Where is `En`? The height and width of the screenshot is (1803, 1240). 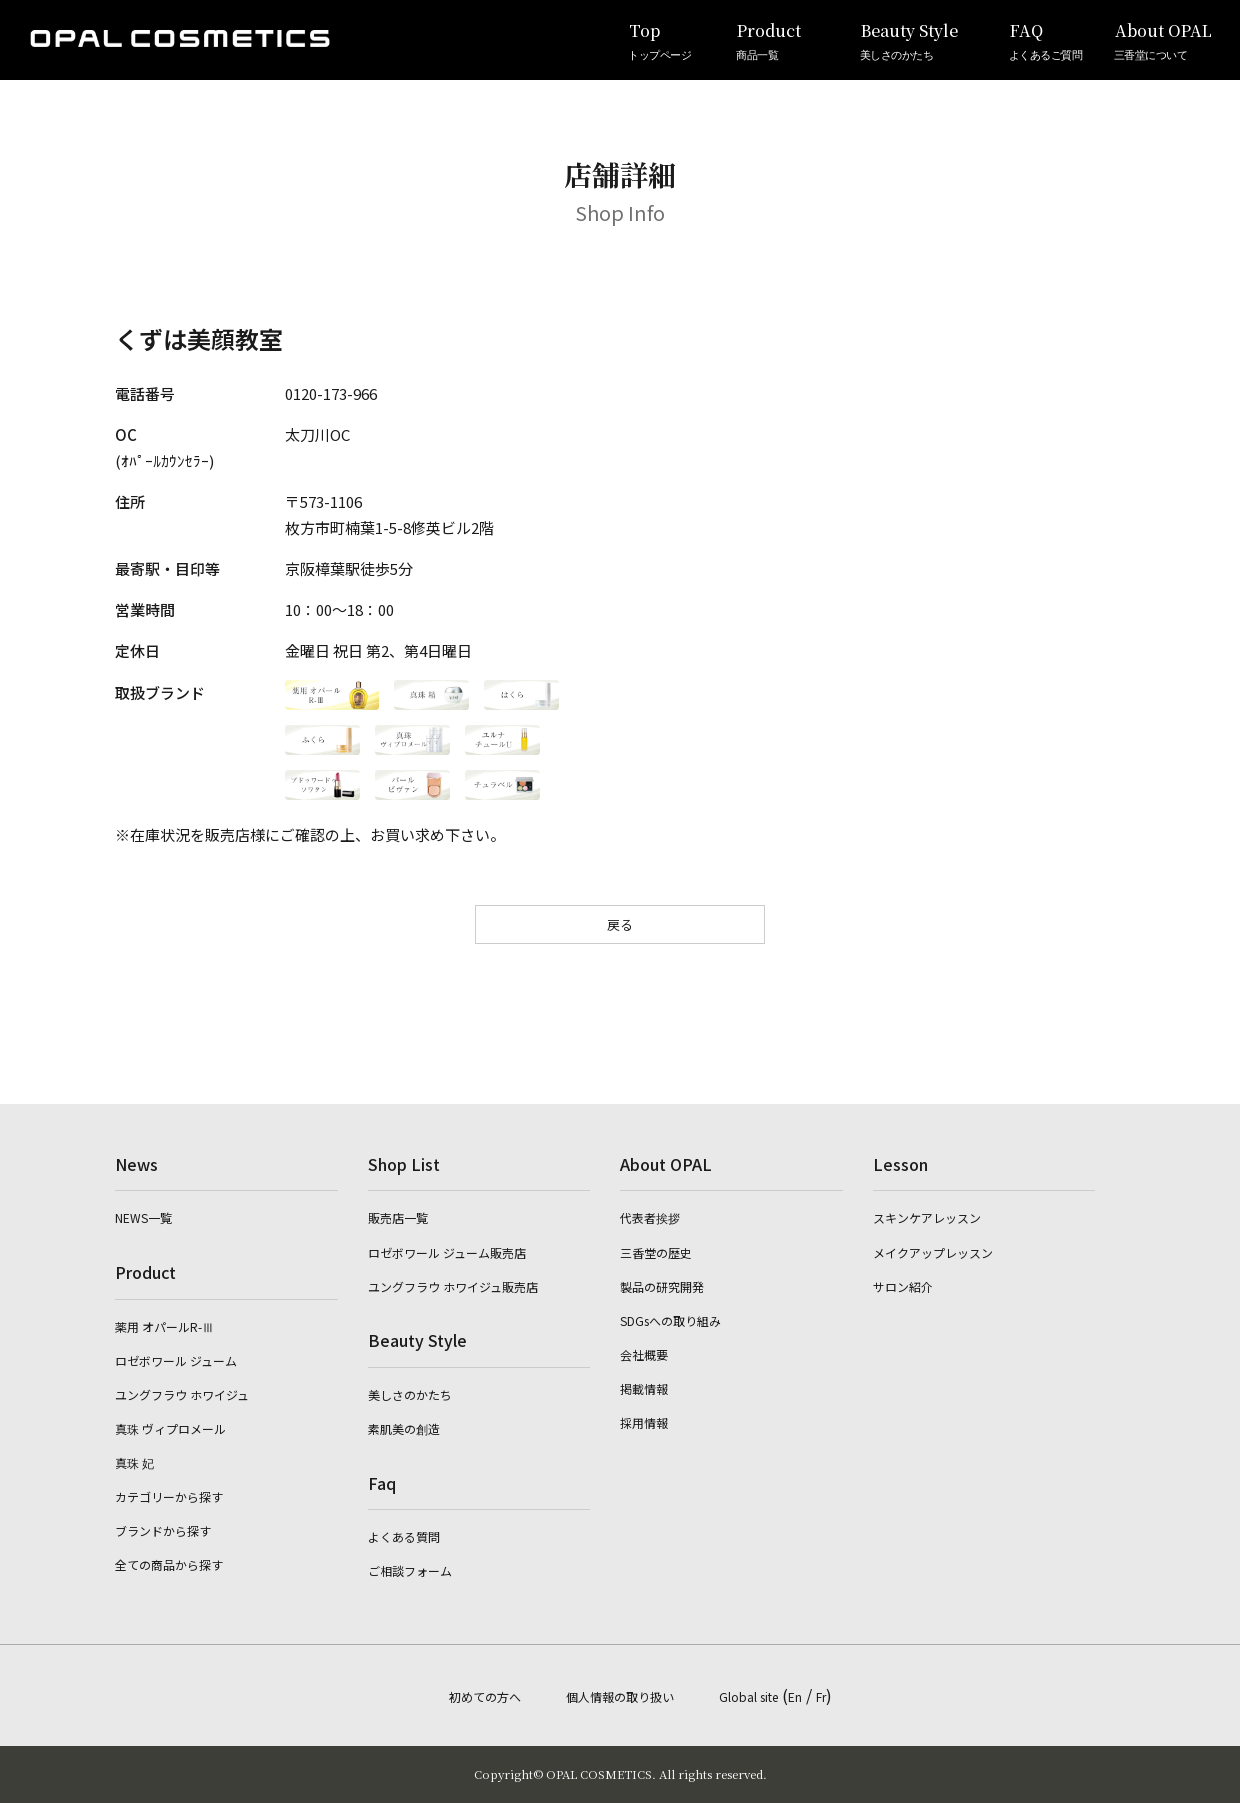
En is located at coordinates (795, 1696).